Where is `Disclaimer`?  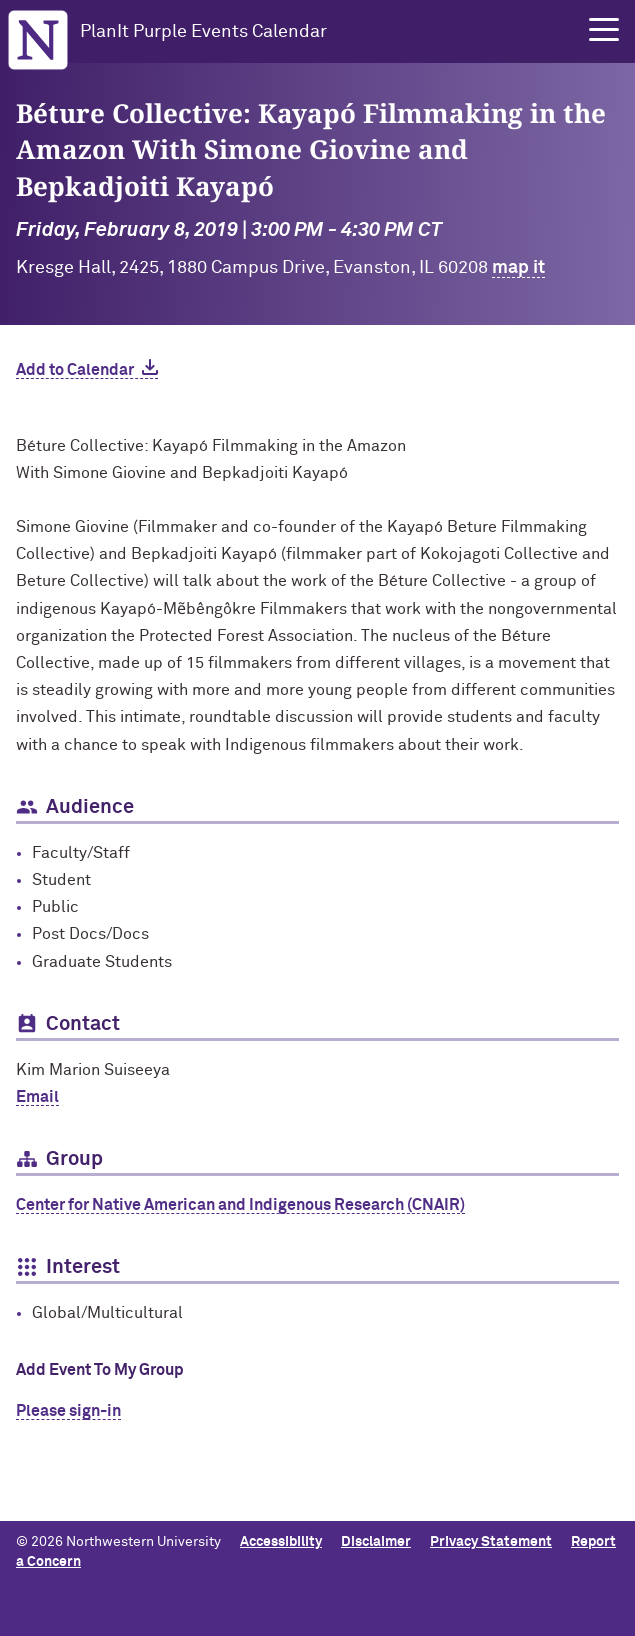
Disclaimer is located at coordinates (376, 1542).